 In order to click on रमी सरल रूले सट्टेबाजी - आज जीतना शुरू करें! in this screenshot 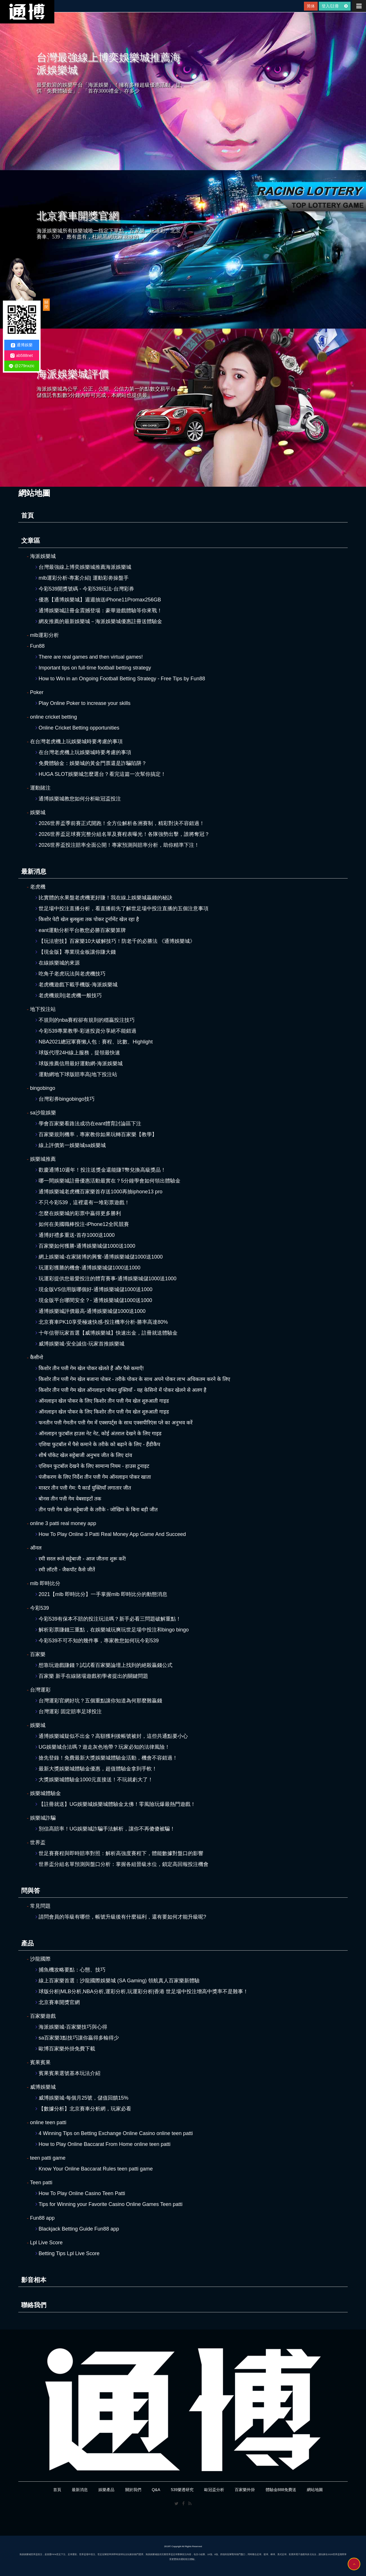, I will do `click(80, 1559)`.